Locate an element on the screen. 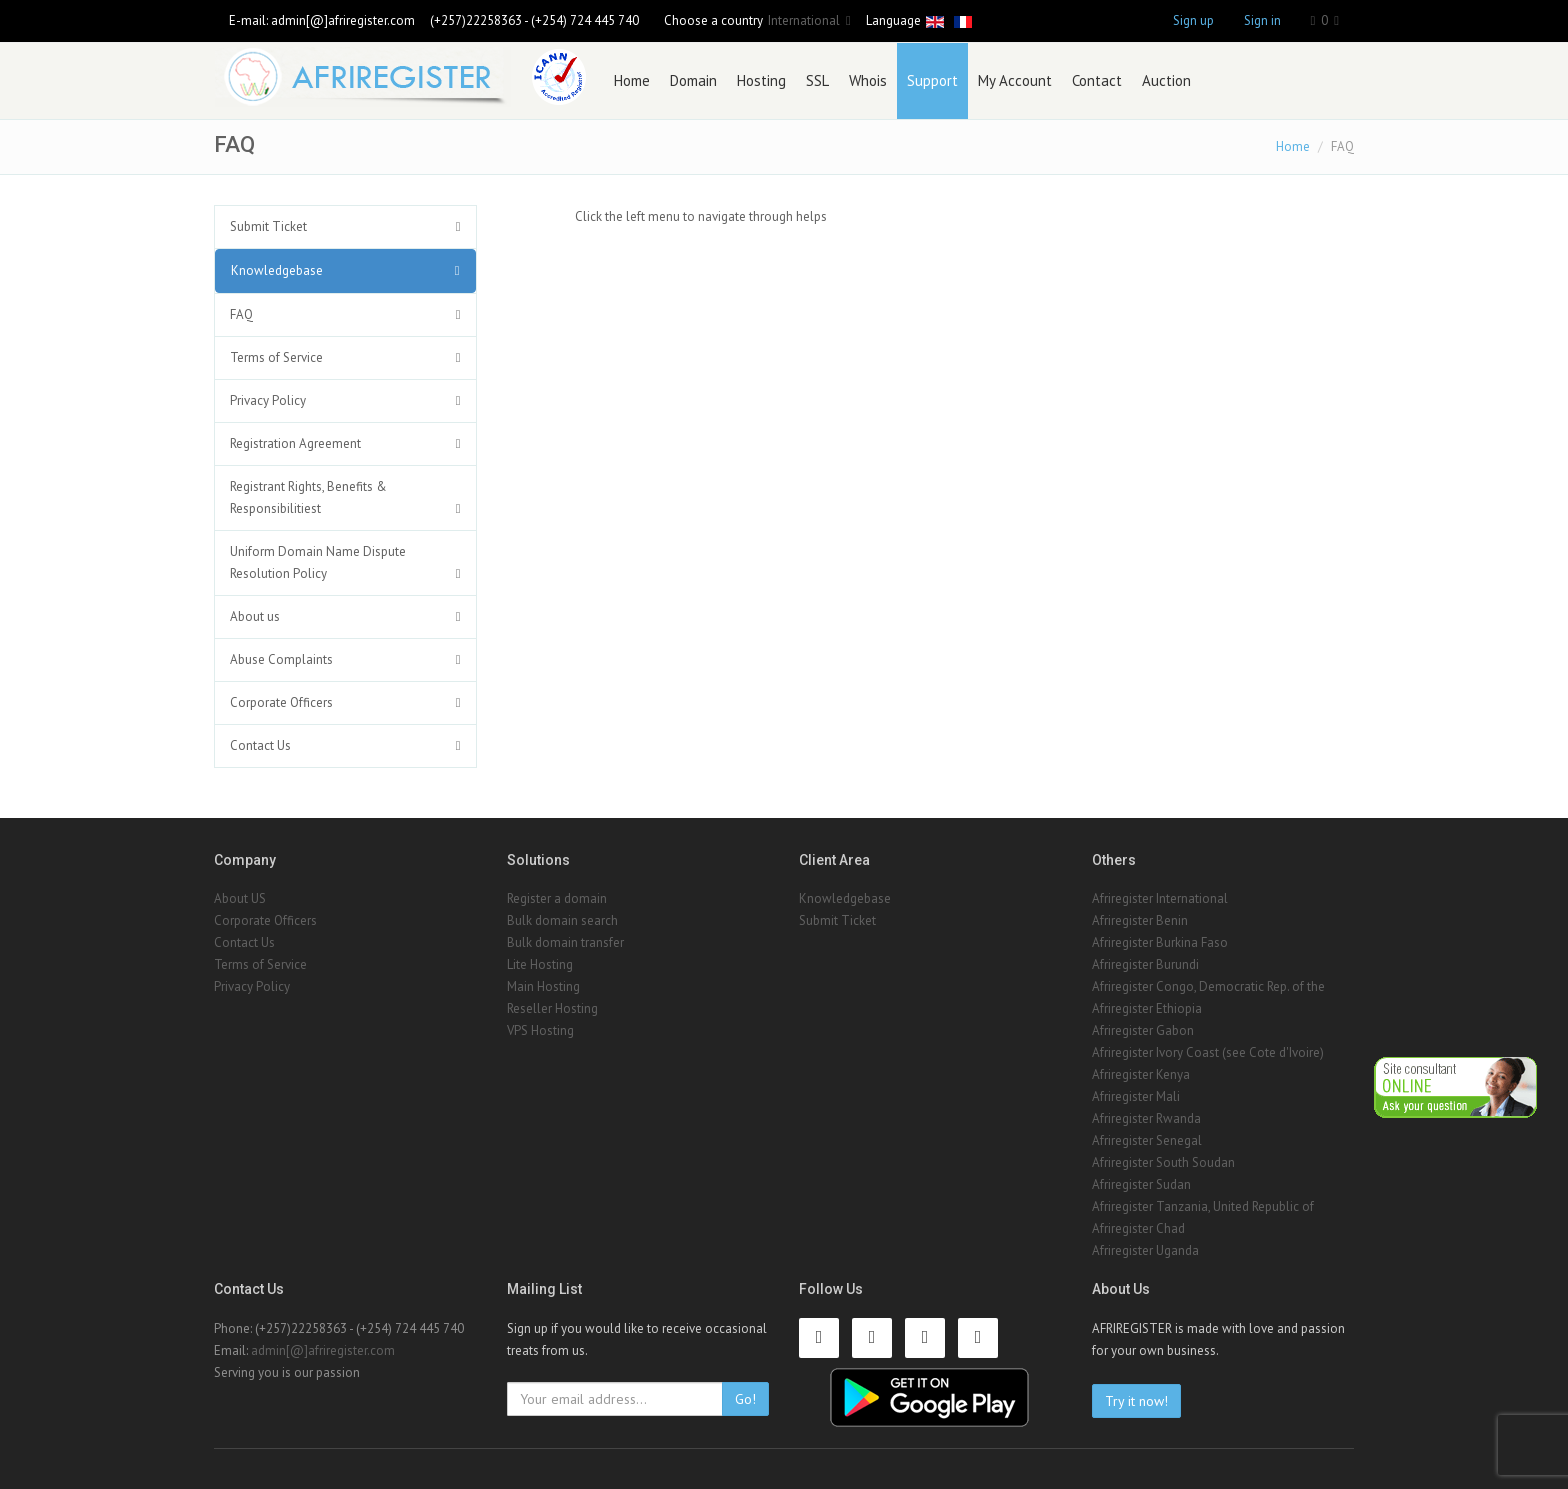 Image resolution: width=1568 pixels, height=1489 pixels. Registrant Rights, Benefits & Responsibilitiest is located at coordinates (308, 497).